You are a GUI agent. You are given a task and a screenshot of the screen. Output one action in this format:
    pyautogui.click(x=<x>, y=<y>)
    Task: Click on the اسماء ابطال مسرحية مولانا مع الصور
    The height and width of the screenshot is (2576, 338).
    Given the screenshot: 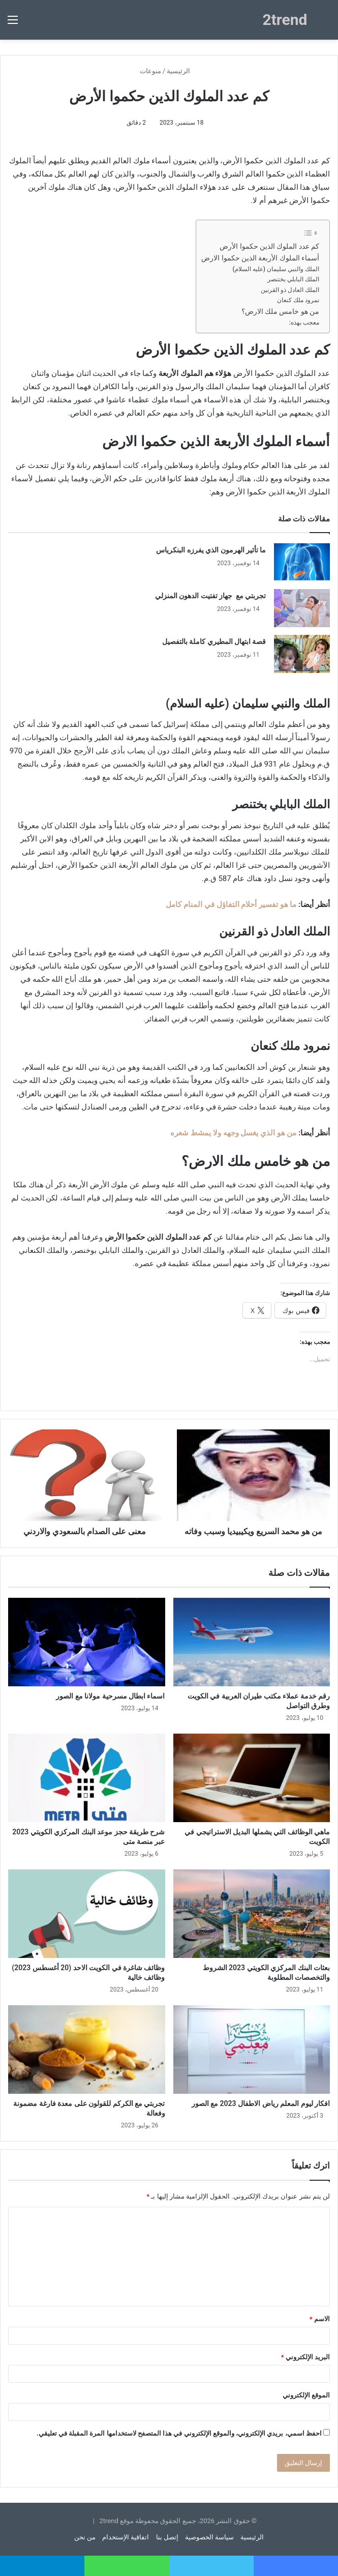 What is the action you would take?
    pyautogui.click(x=110, y=1696)
    